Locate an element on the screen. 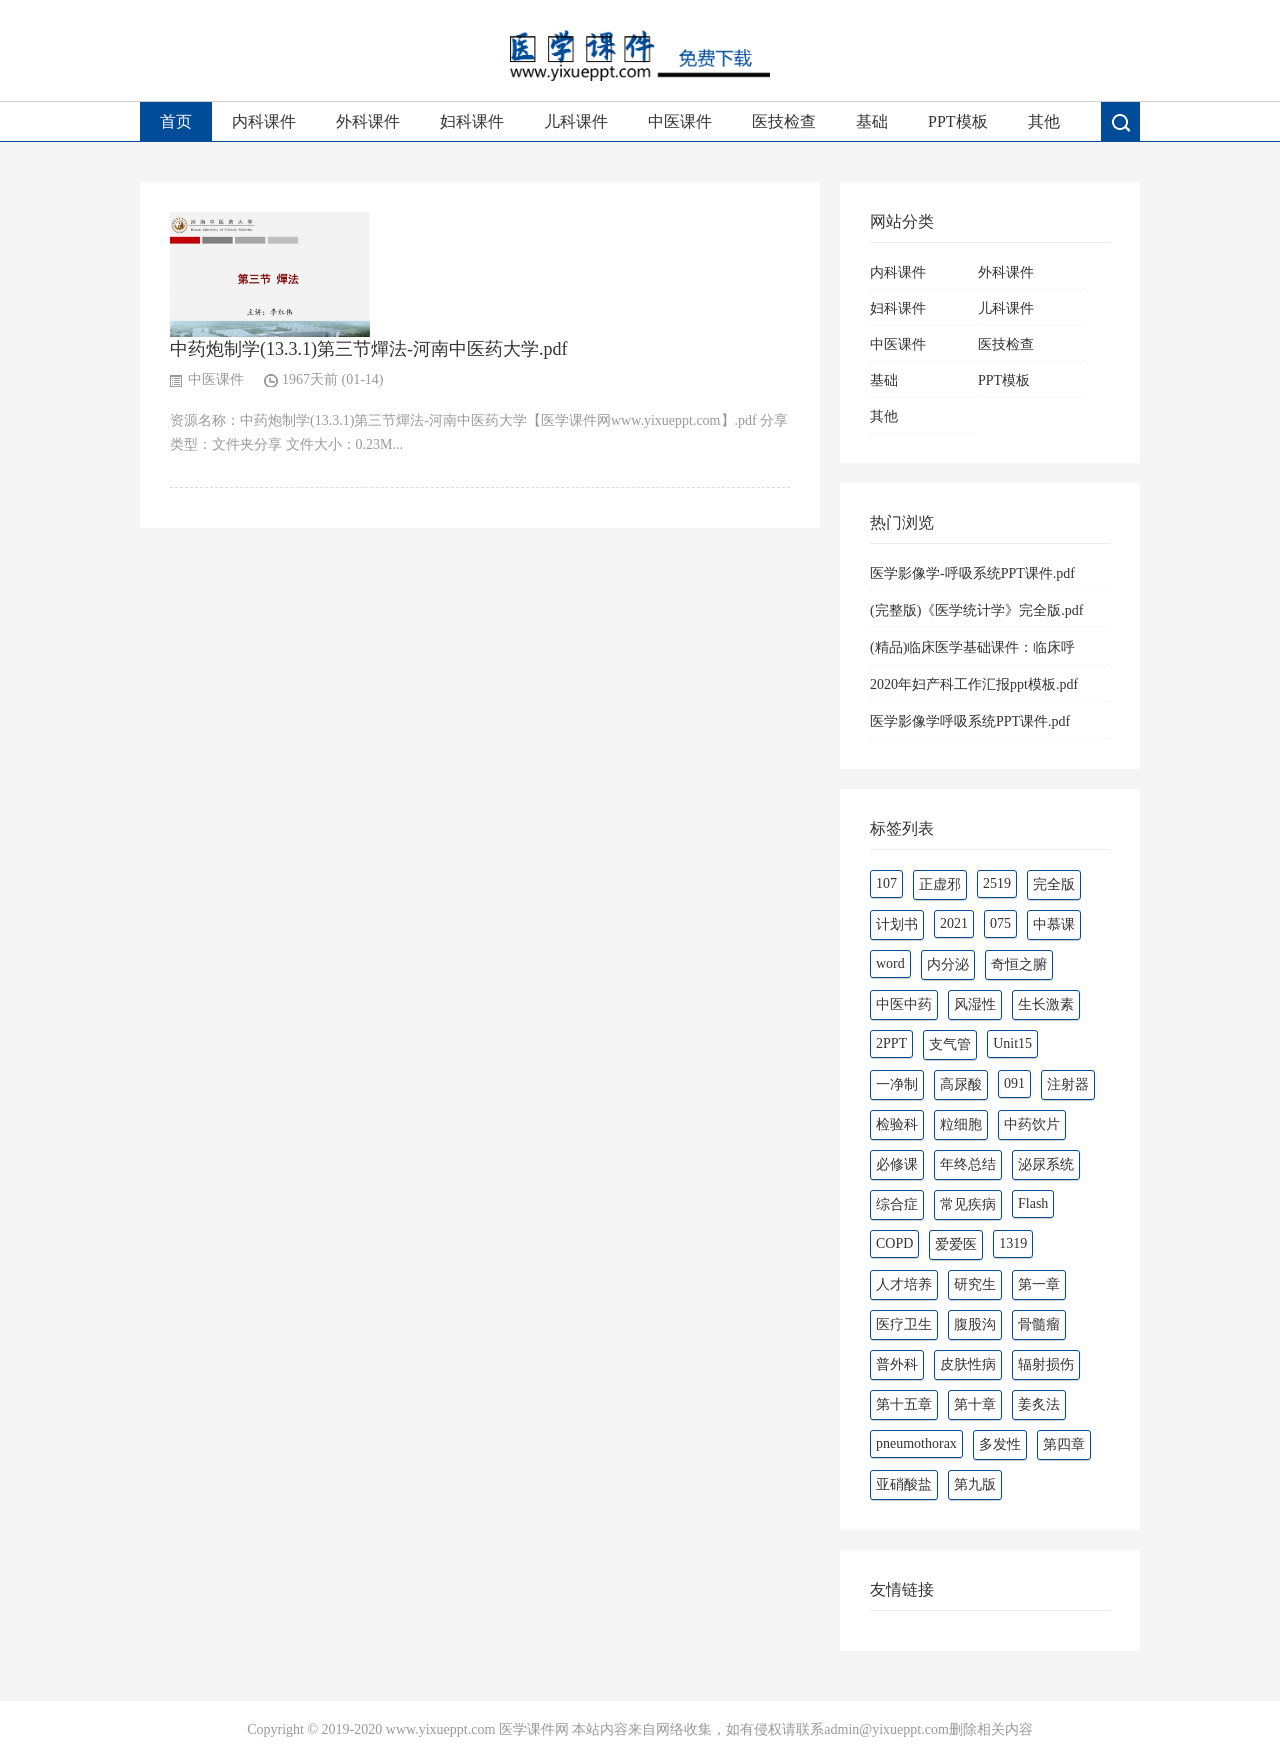 This screenshot has height=1759, width=1280. 2020年妇产科工作汇报ppt模板.pdf is located at coordinates (974, 684).